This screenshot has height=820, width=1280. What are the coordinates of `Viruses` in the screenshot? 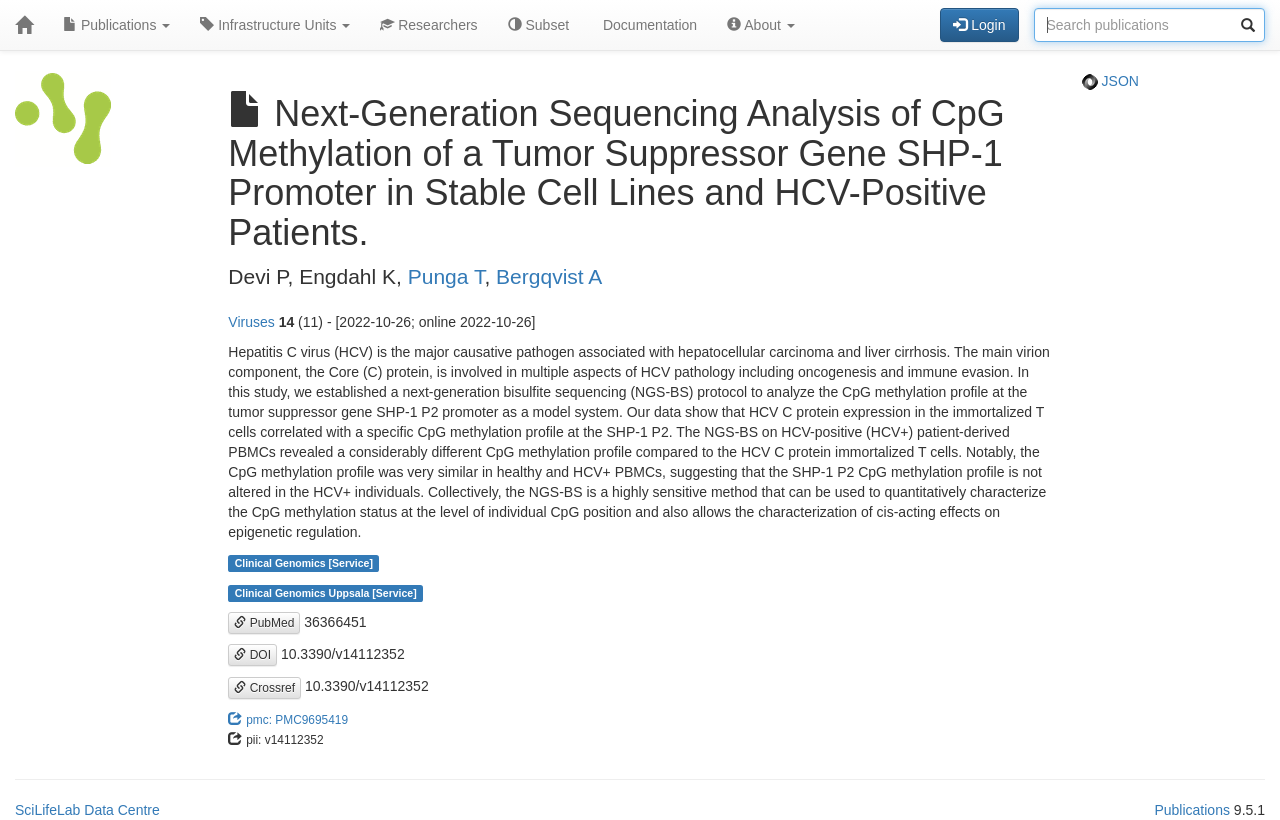 It's located at (251, 322).